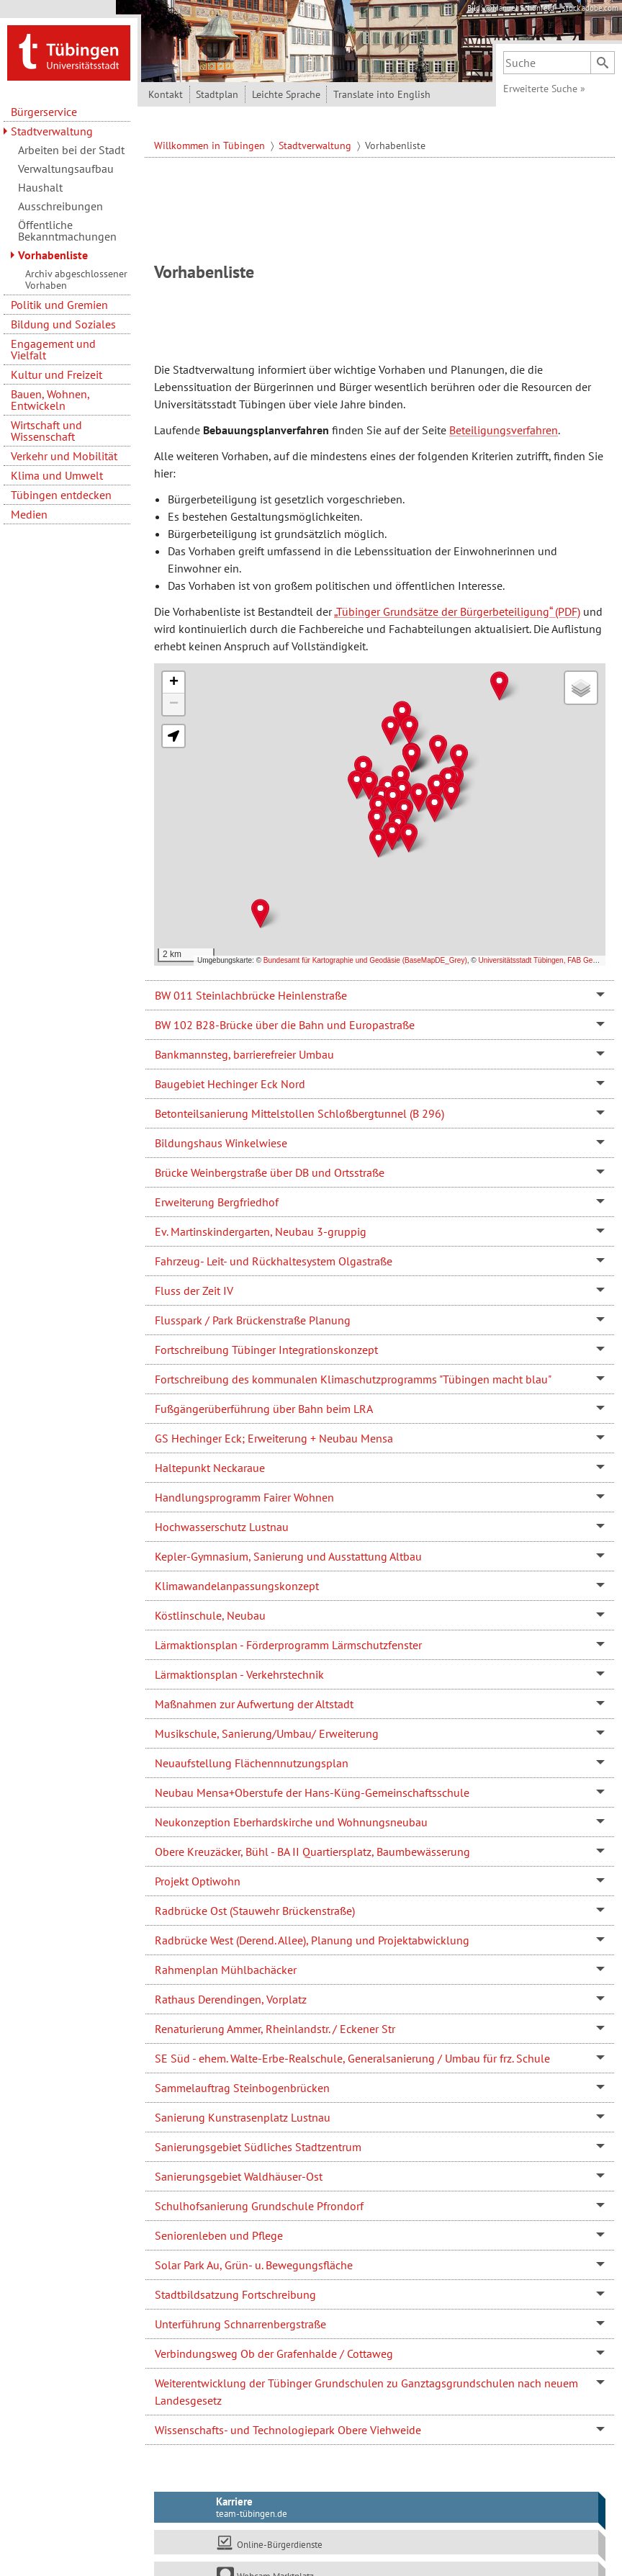 This screenshot has width=622, height=2576. Describe the element at coordinates (219, 2235) in the screenshot. I see `Seniorenleben und Pflege [tab]` at that location.